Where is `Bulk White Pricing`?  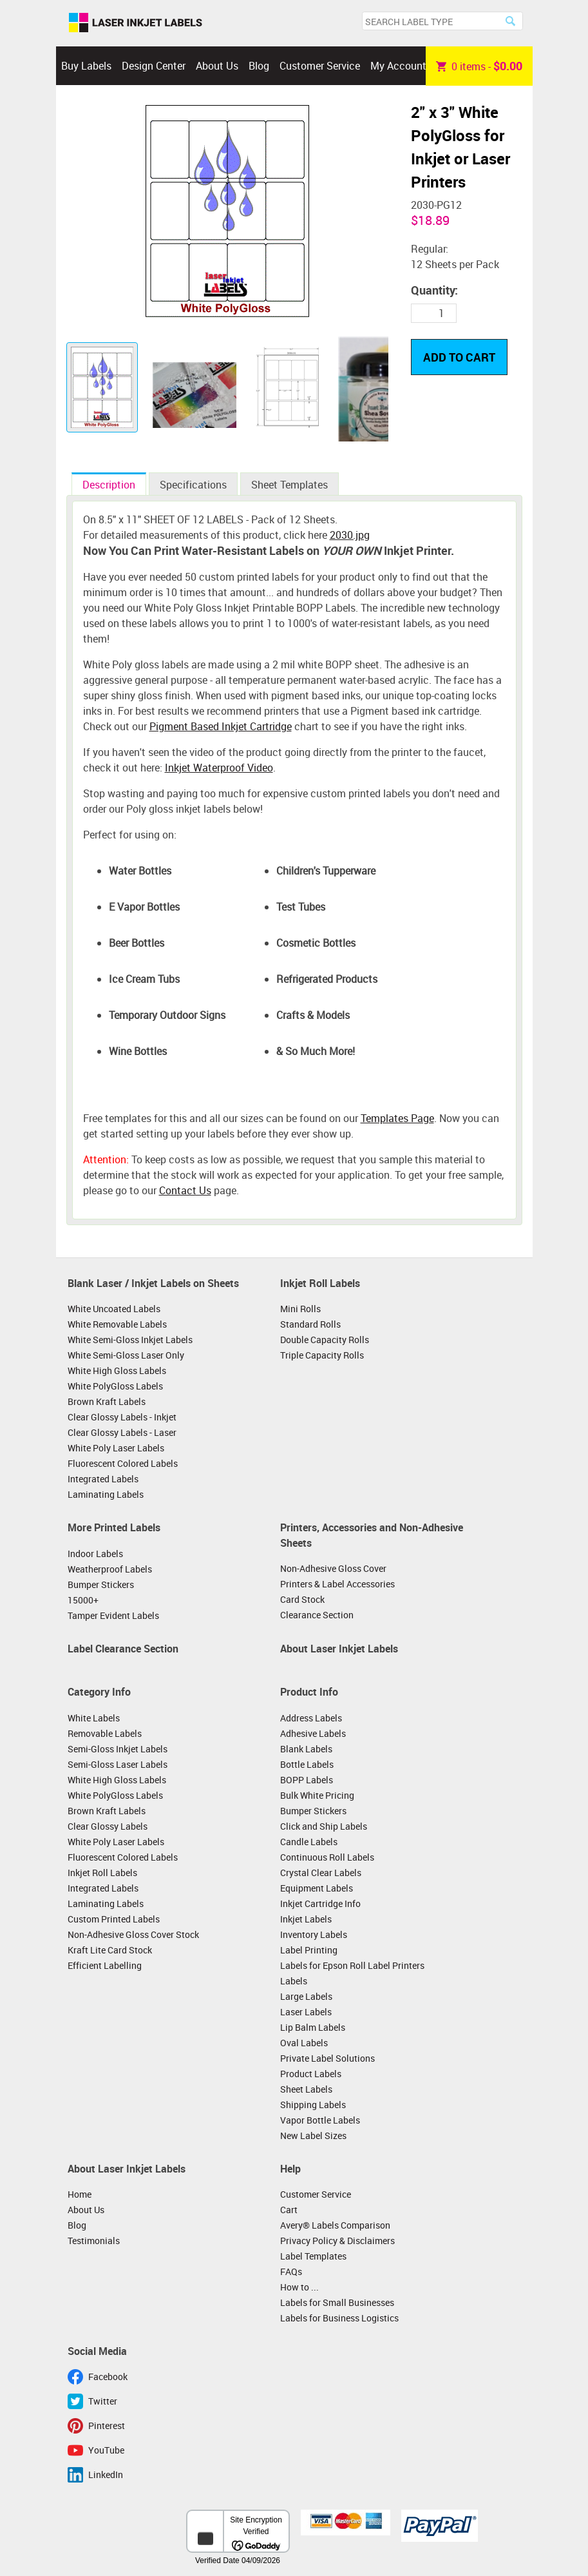
Bulk White Pricing is located at coordinates (317, 1795).